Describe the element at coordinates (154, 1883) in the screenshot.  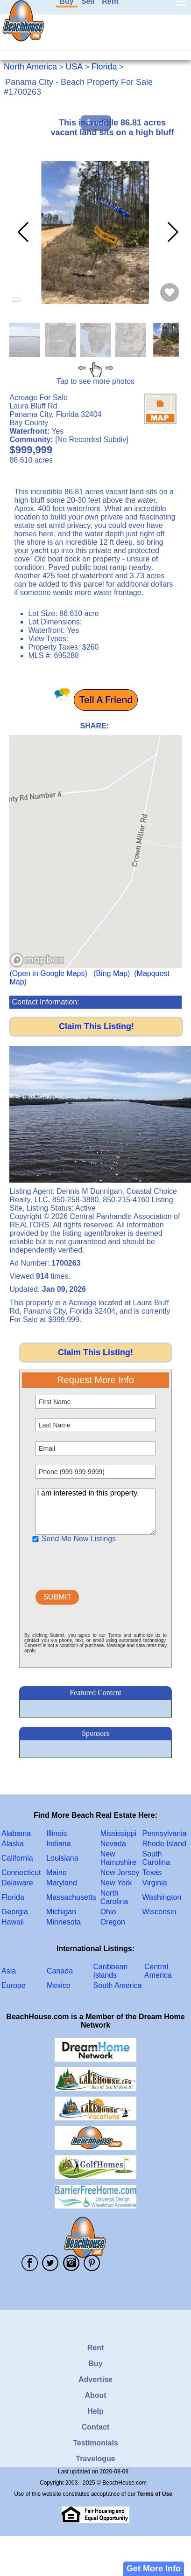
I see `Virginia` at that location.